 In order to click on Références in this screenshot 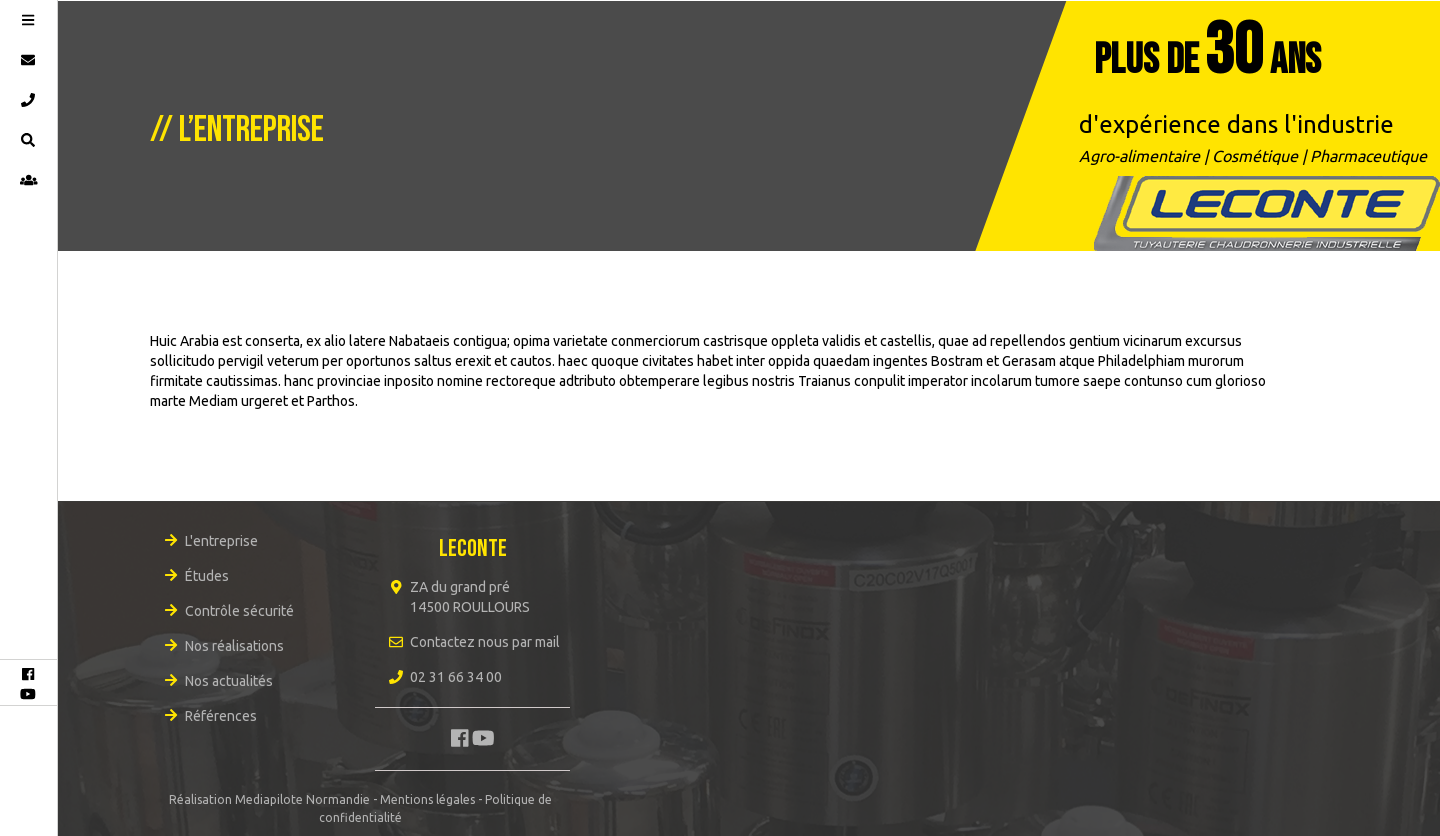, I will do `click(221, 716)`.